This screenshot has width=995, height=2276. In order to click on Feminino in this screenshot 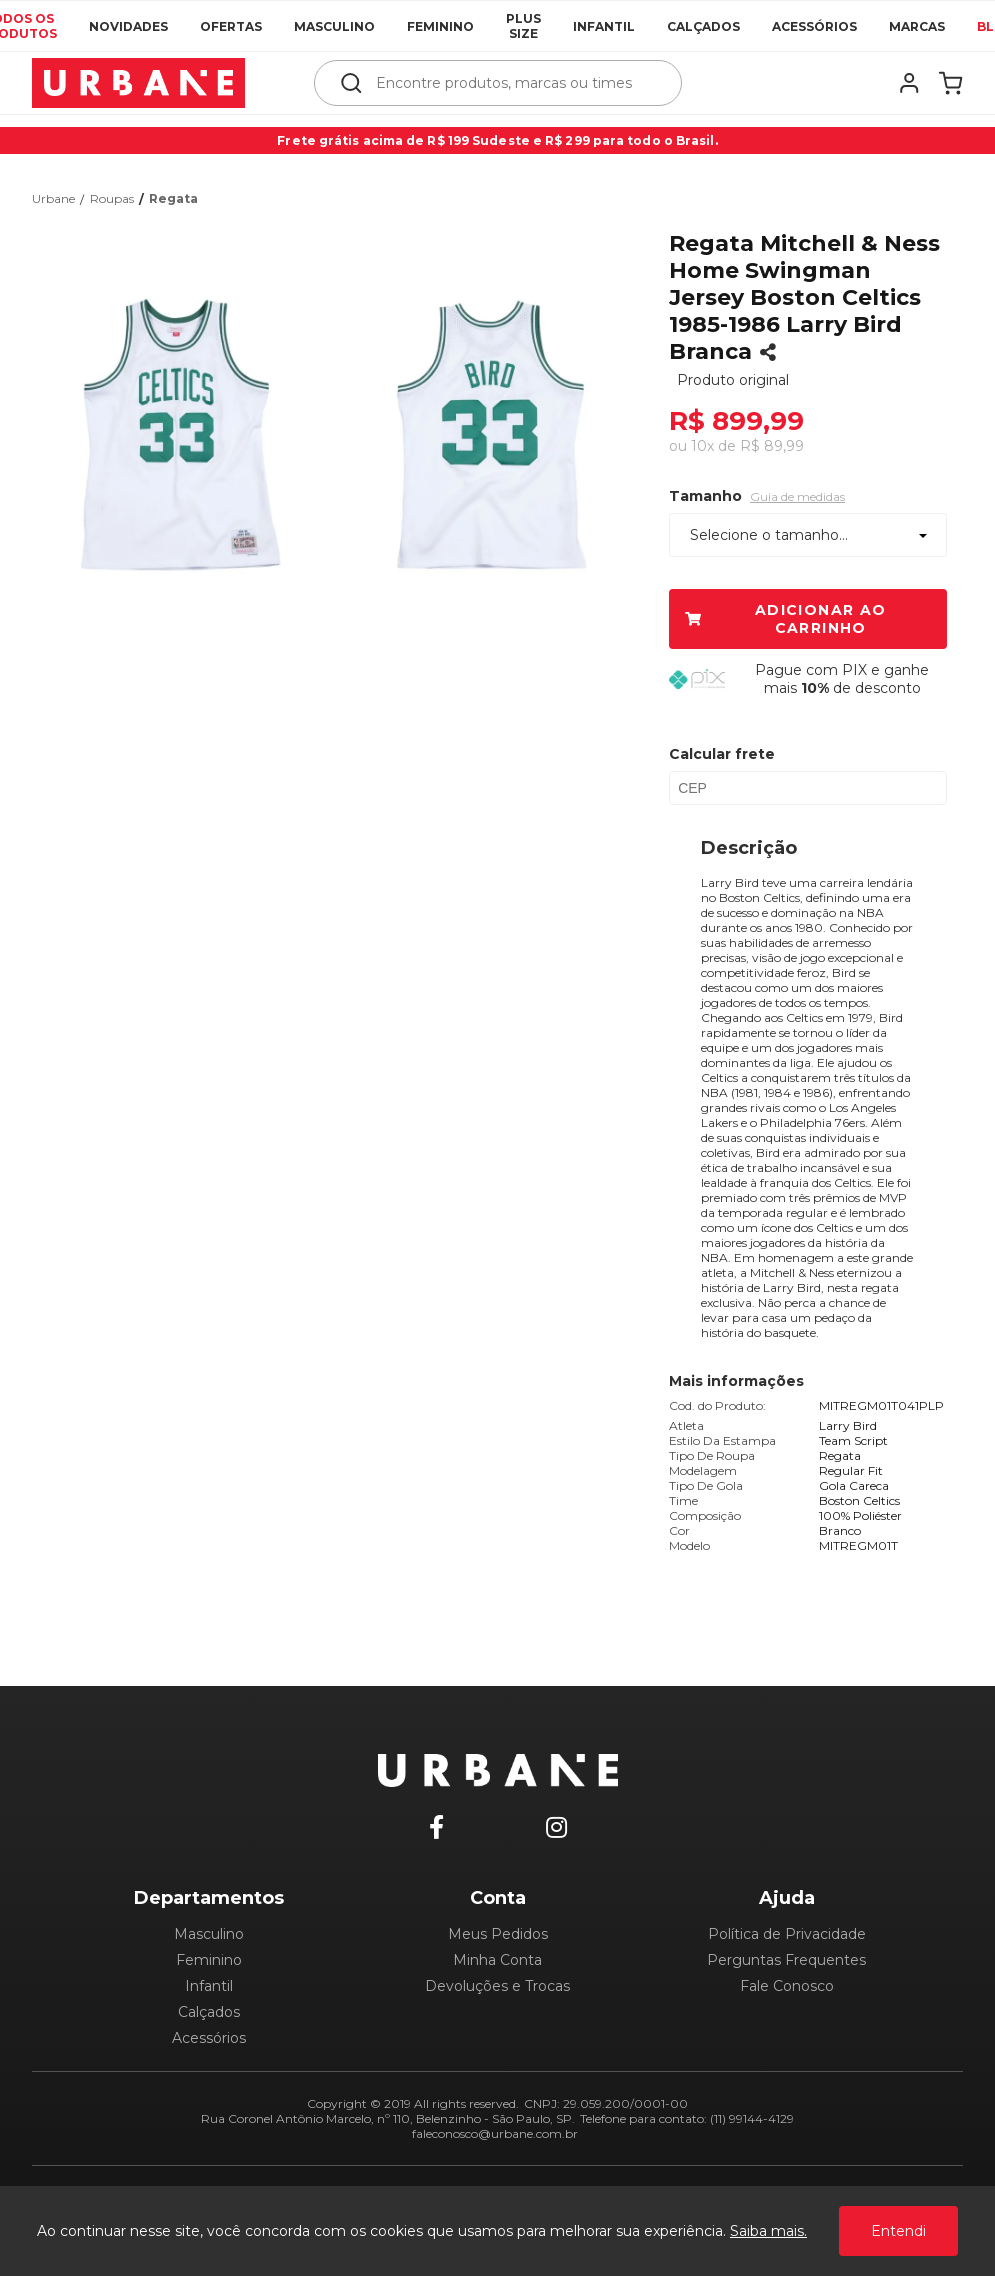, I will do `click(440, 26)`.